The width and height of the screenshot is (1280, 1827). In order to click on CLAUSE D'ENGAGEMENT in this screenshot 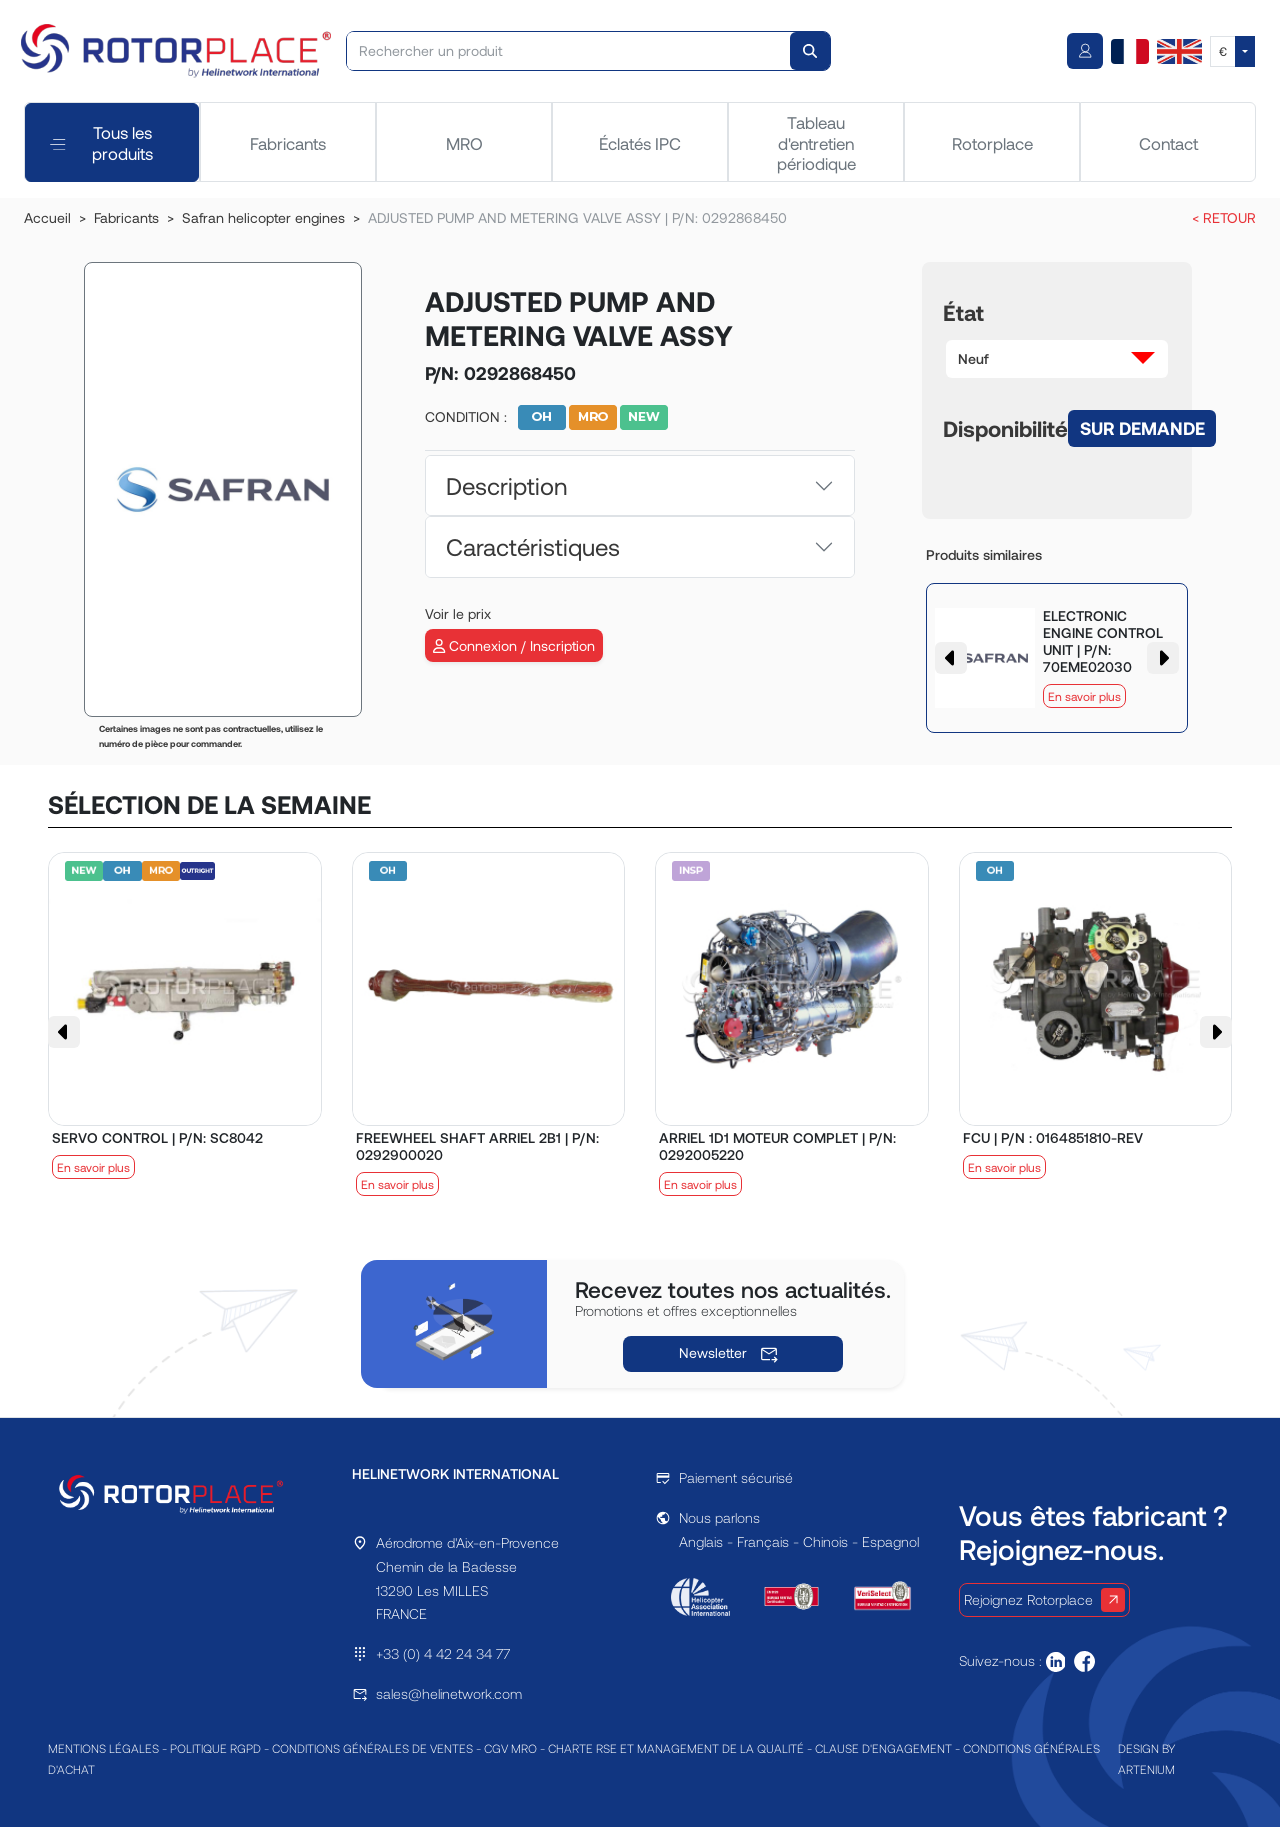, I will do `click(883, 1748)`.